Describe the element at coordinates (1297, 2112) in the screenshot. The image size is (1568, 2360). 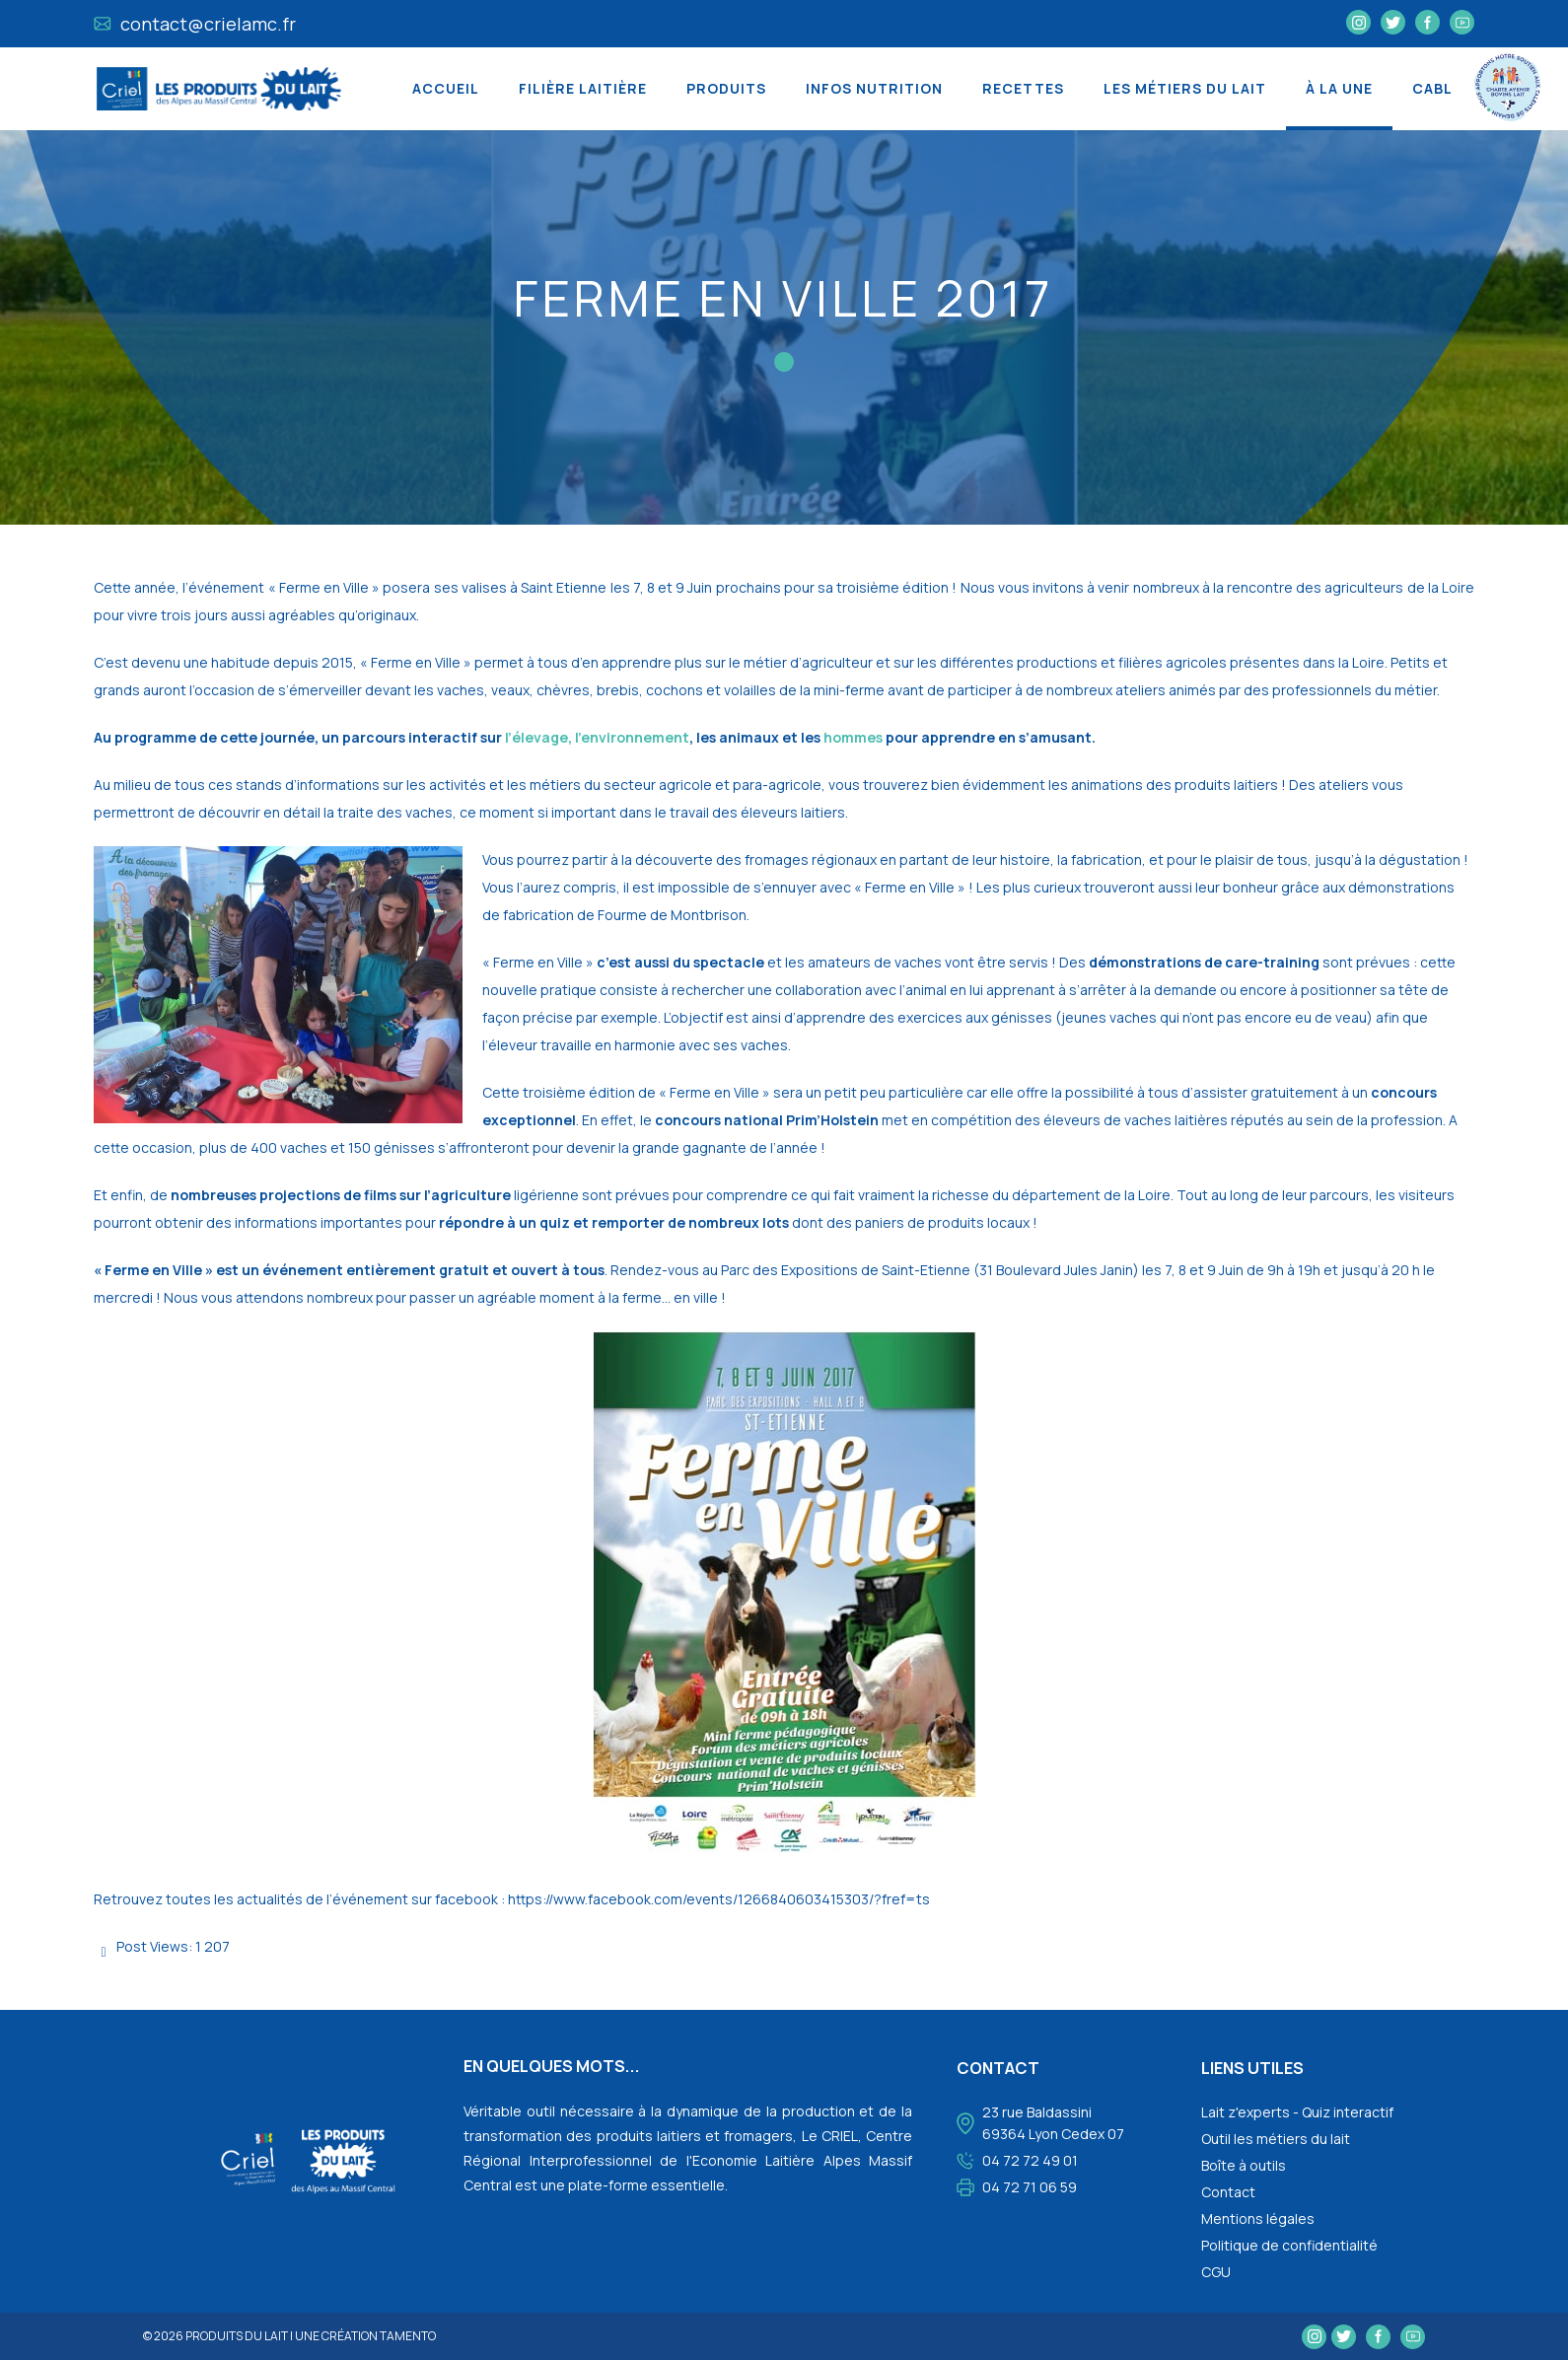
I see `Lait z'experts - Quiz interactif` at that location.